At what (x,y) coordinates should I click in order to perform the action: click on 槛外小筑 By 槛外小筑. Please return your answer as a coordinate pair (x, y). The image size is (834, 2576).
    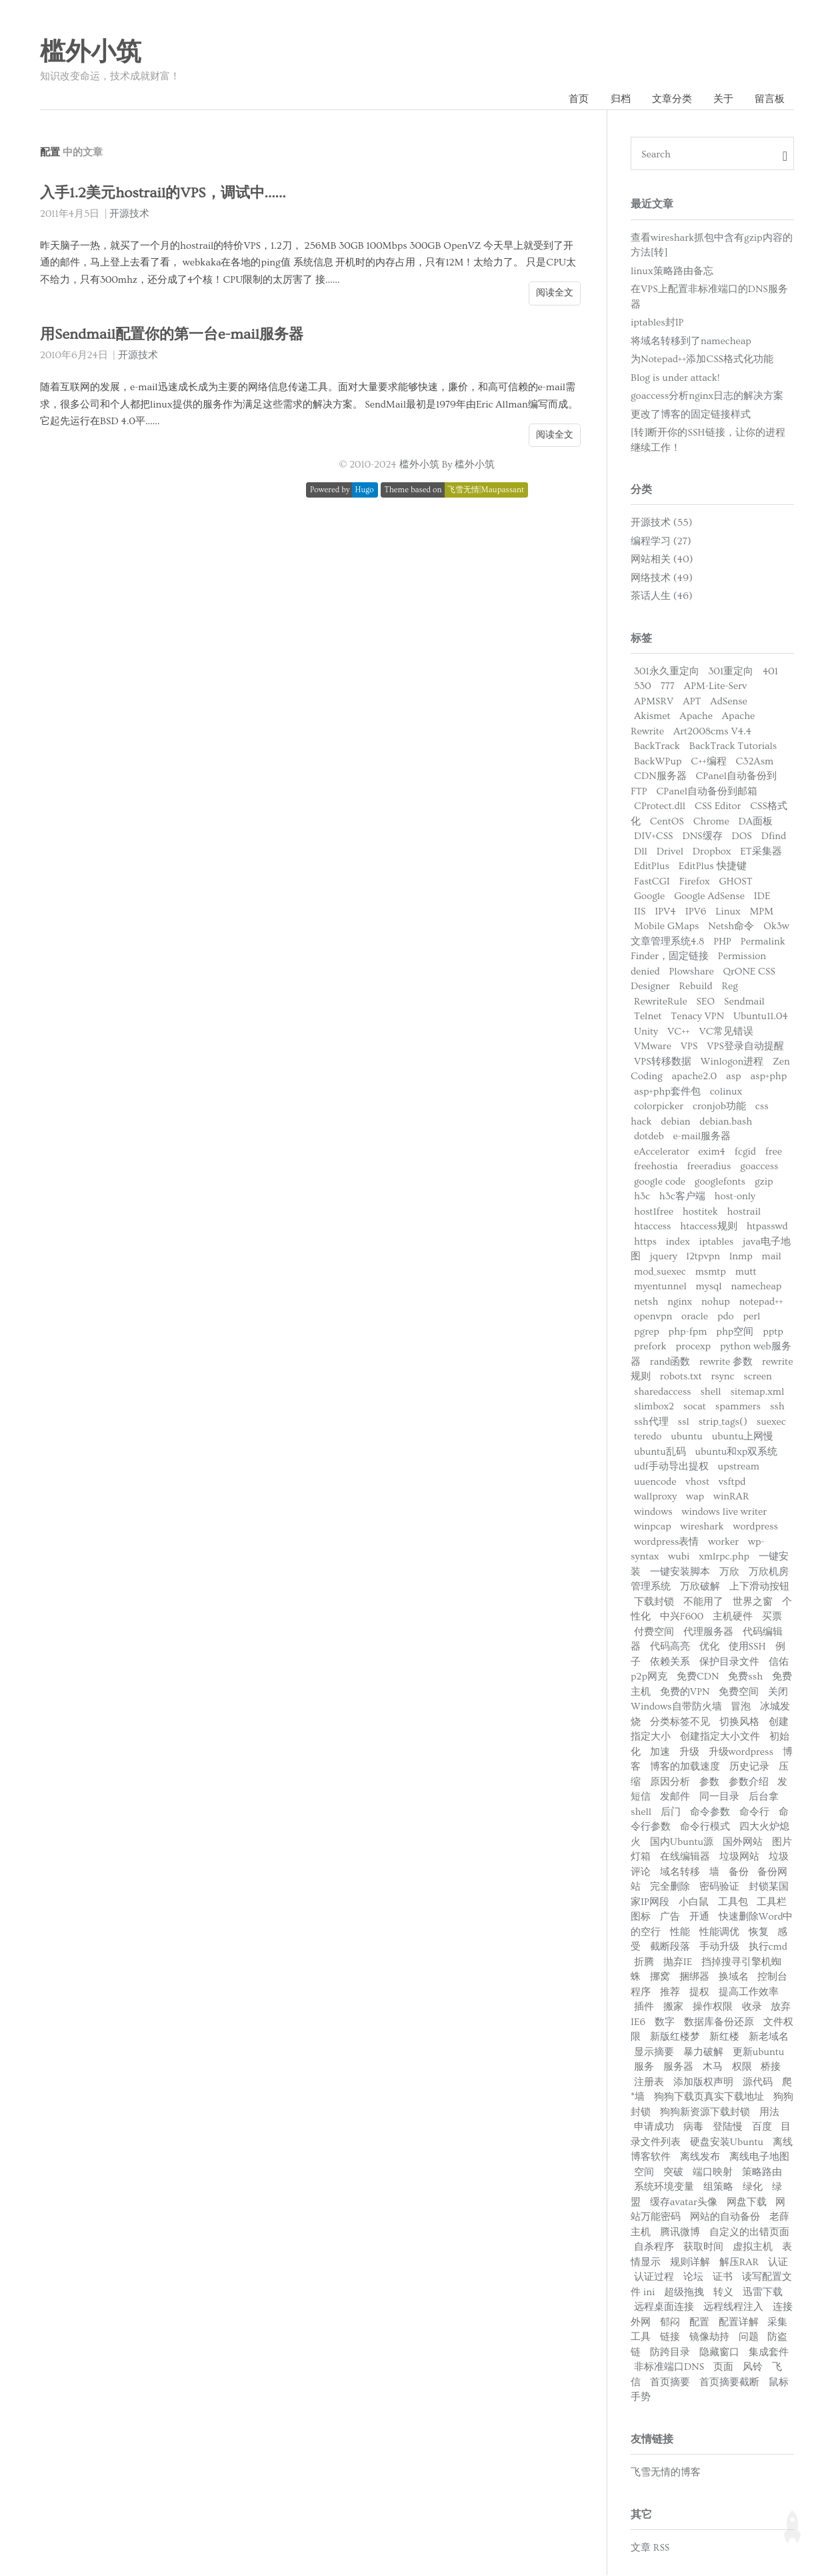
    Looking at the image, I should click on (447, 465).